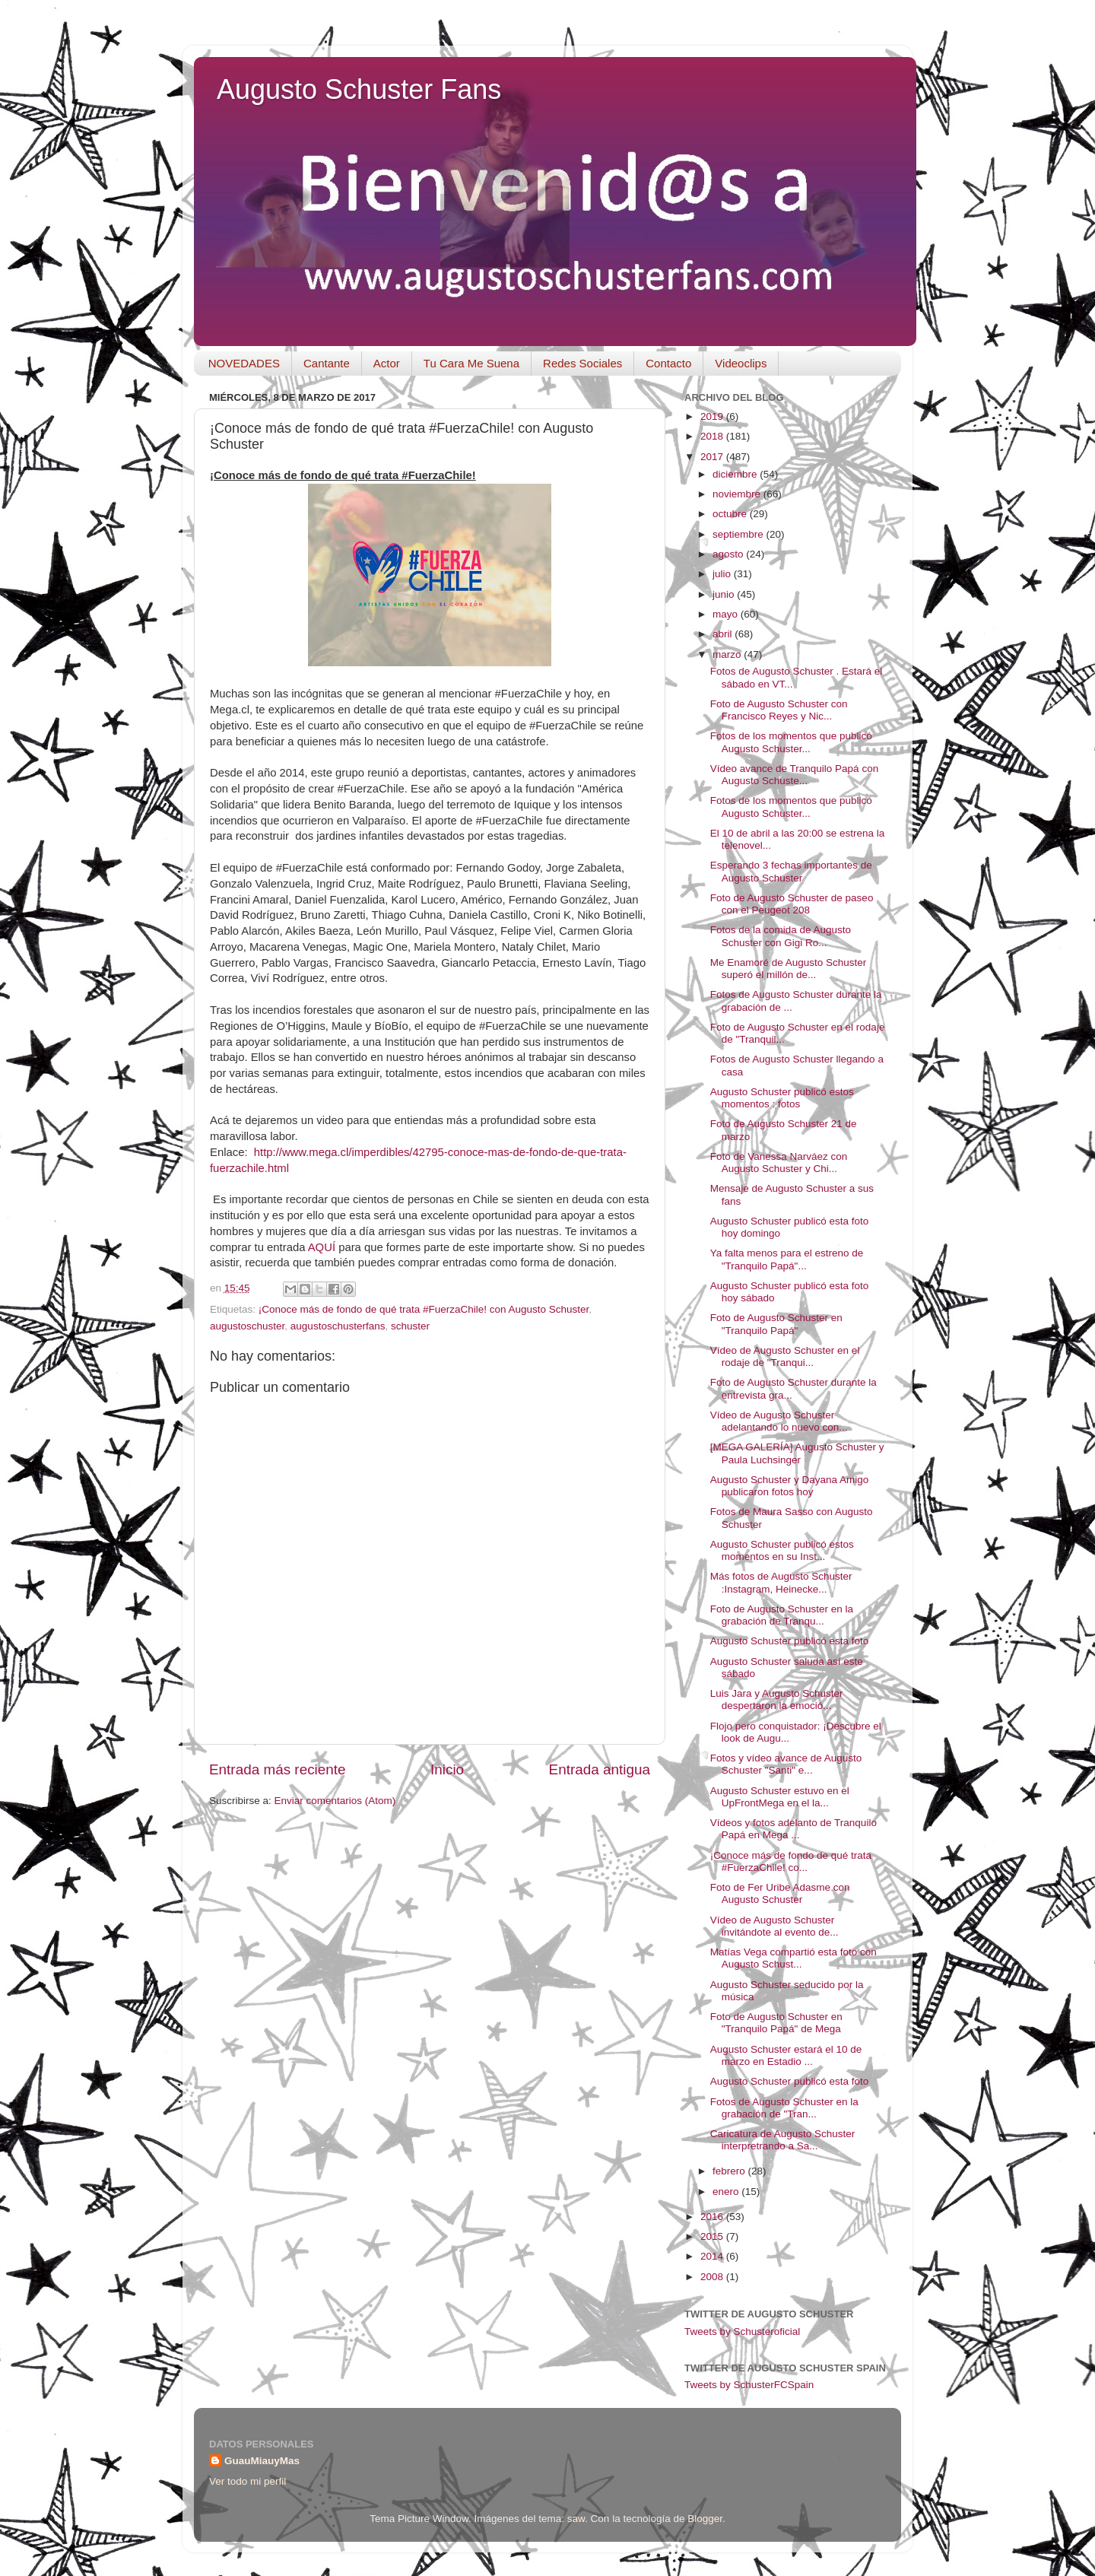  What do you see at coordinates (740, 363) in the screenshot?
I see `Videoclips` at bounding box center [740, 363].